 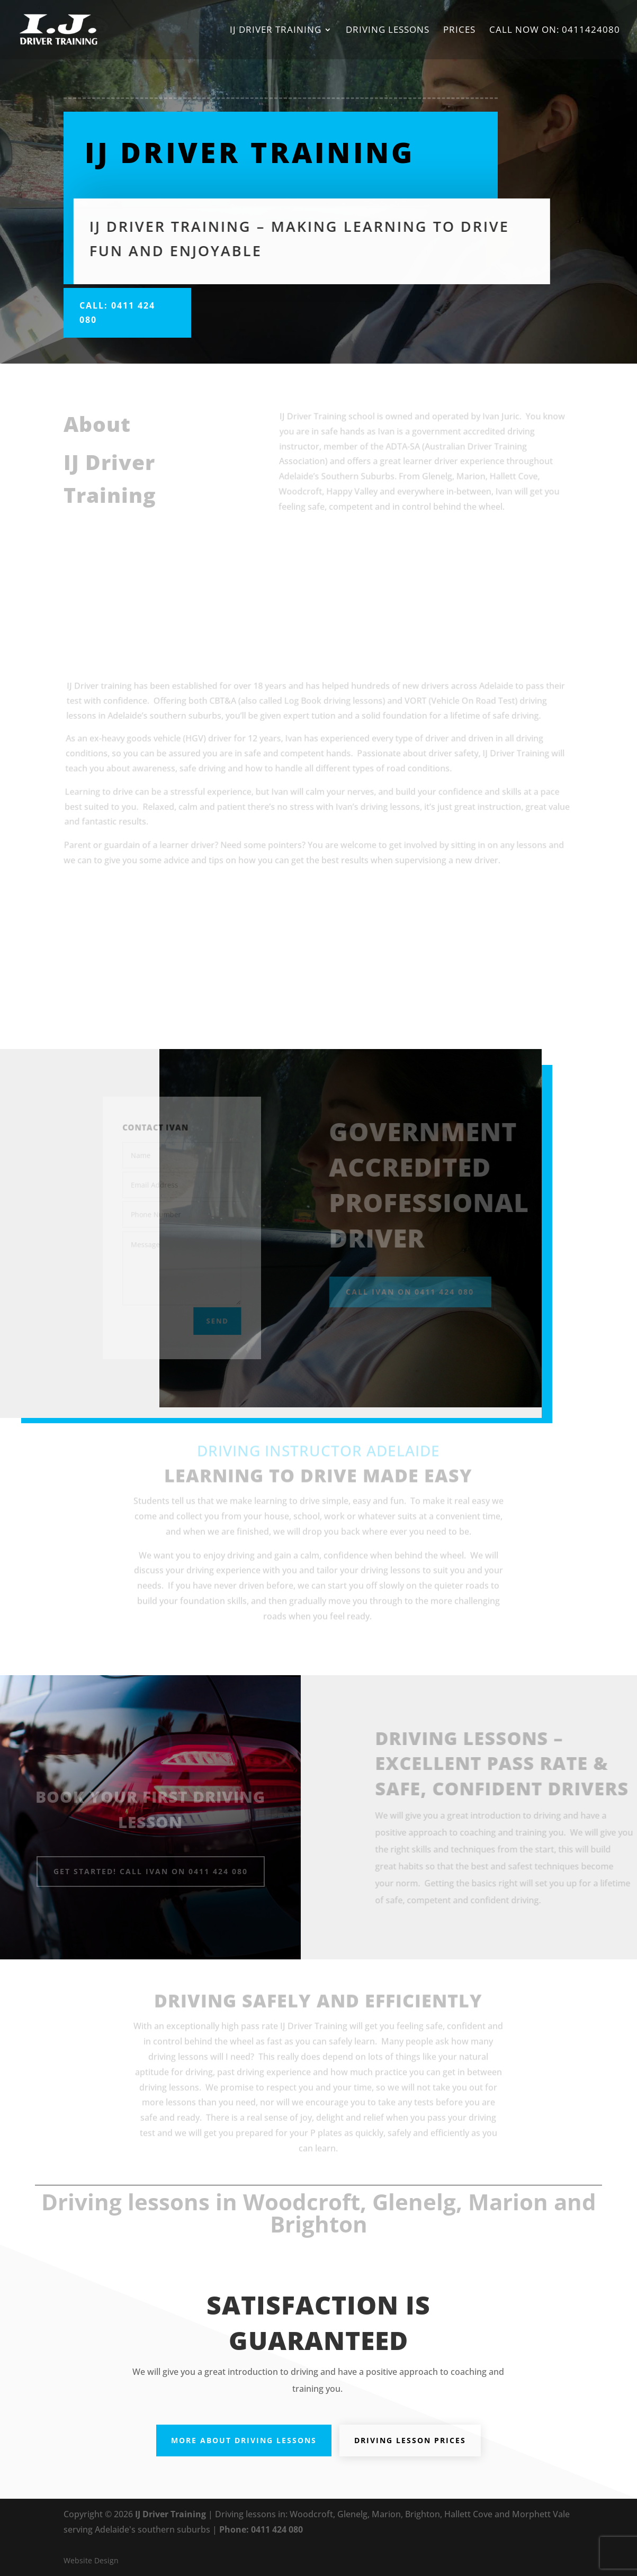 What do you see at coordinates (117, 313) in the screenshot?
I see `Call: 0411 424 080` at bounding box center [117, 313].